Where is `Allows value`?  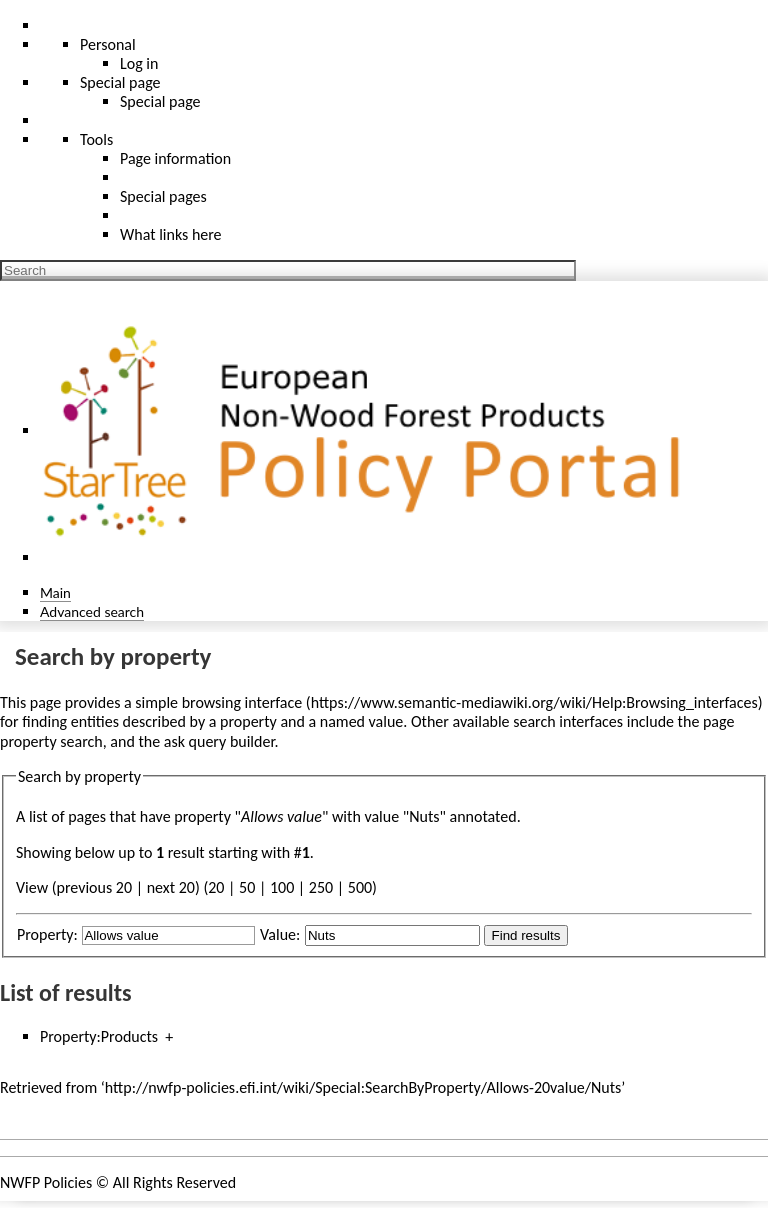 Allows value is located at coordinates (281, 816).